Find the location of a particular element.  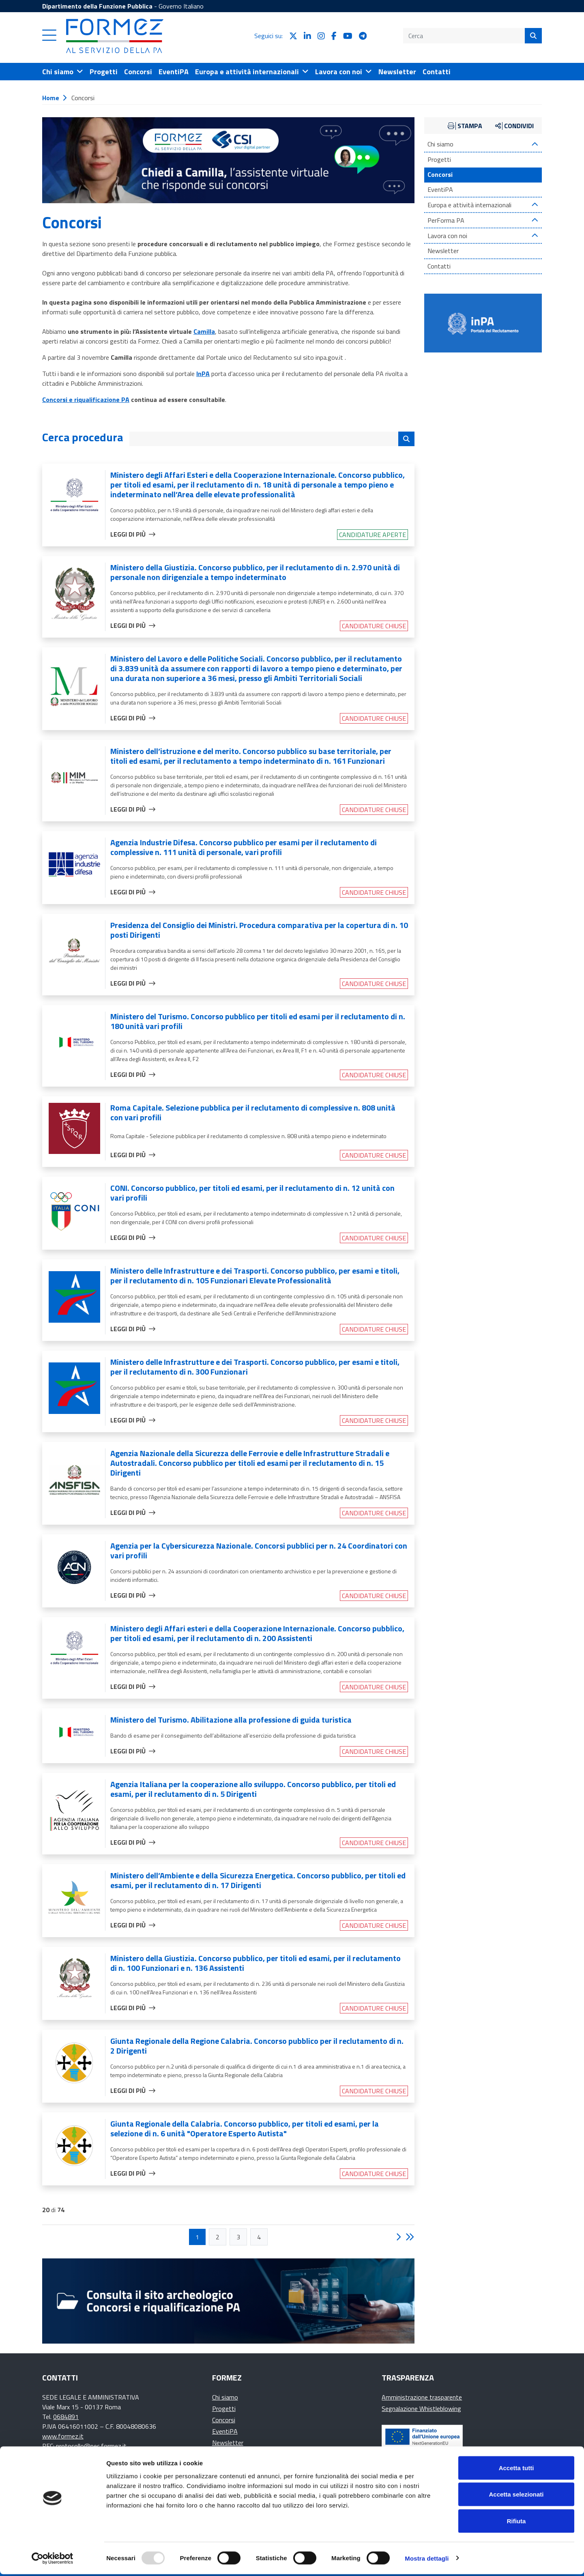

[Espandi contenuto] is located at coordinates (535, 144).